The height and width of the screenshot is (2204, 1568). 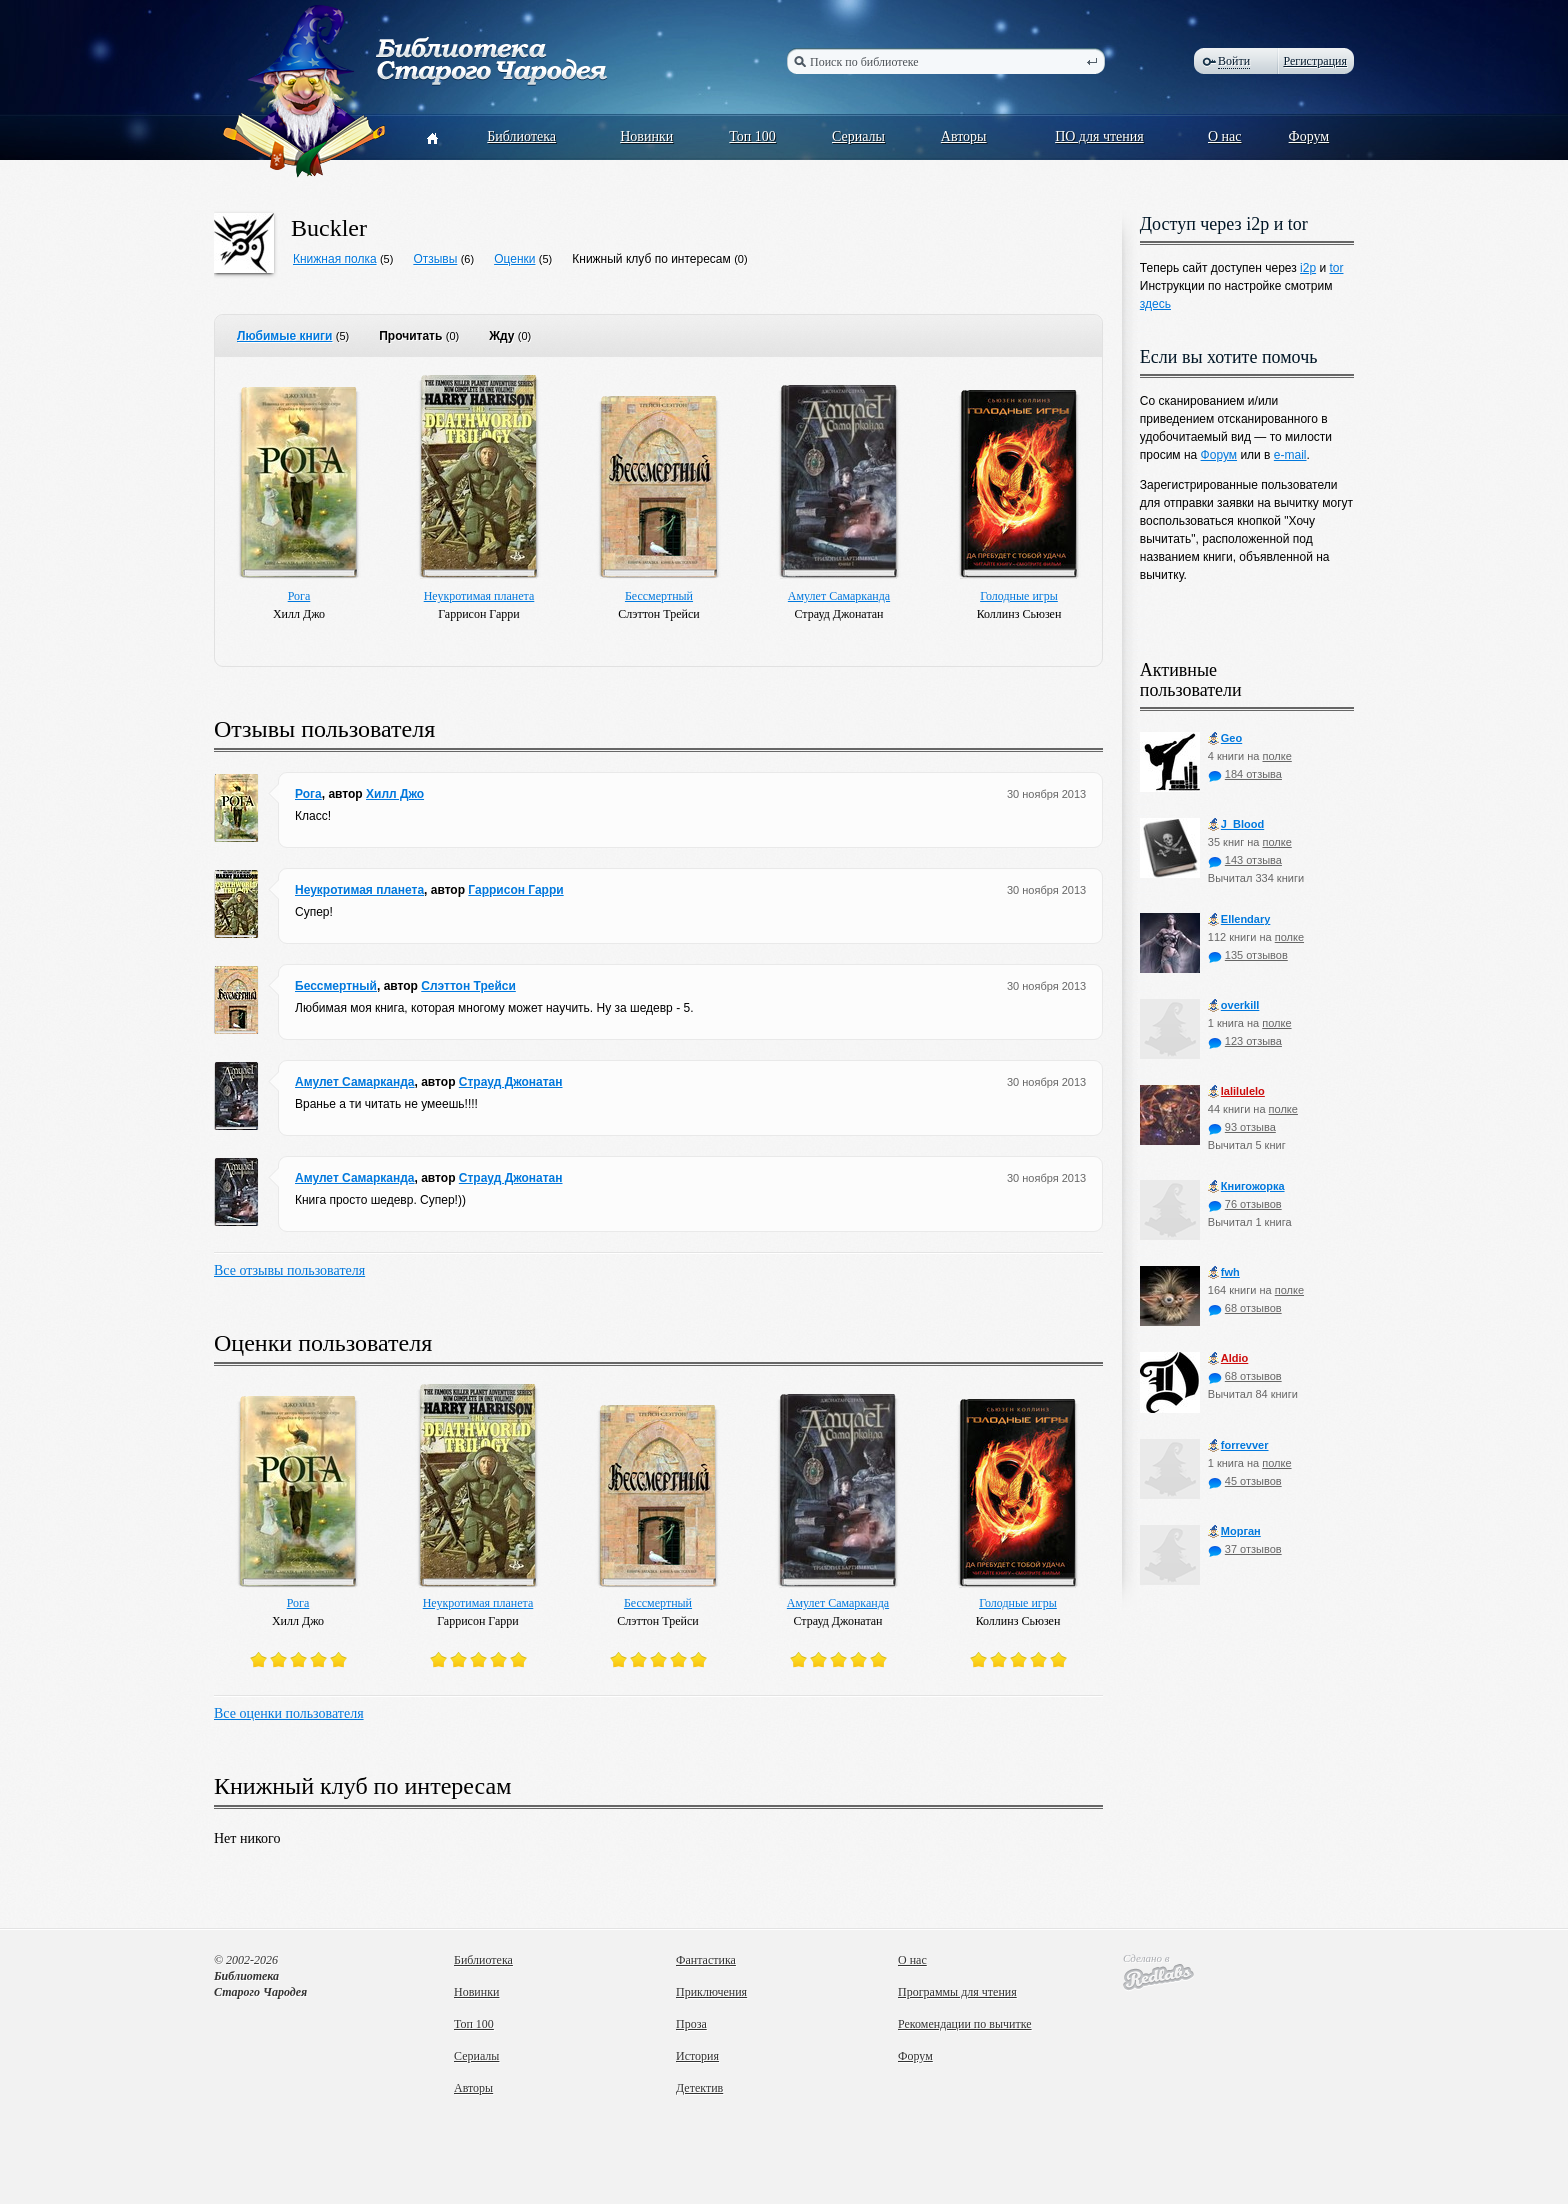 What do you see at coordinates (752, 136) in the screenshot?
I see `Топ 100` at bounding box center [752, 136].